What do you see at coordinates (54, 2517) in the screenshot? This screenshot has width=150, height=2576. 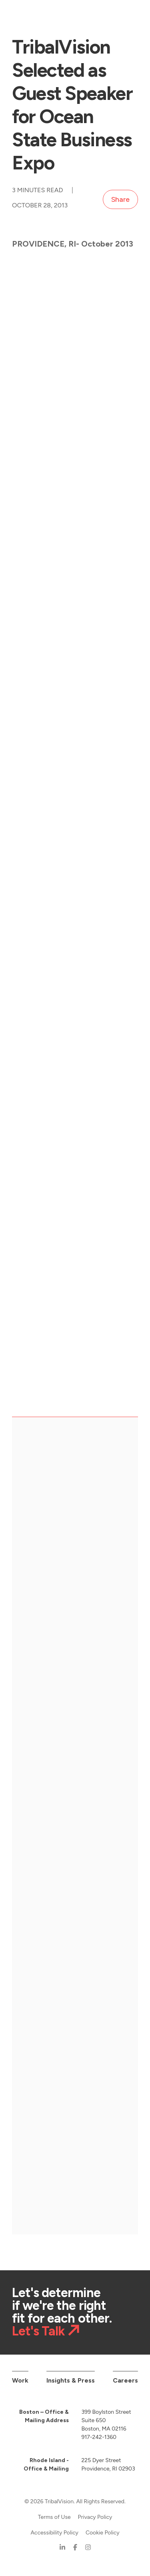 I see `Terms of Use` at bounding box center [54, 2517].